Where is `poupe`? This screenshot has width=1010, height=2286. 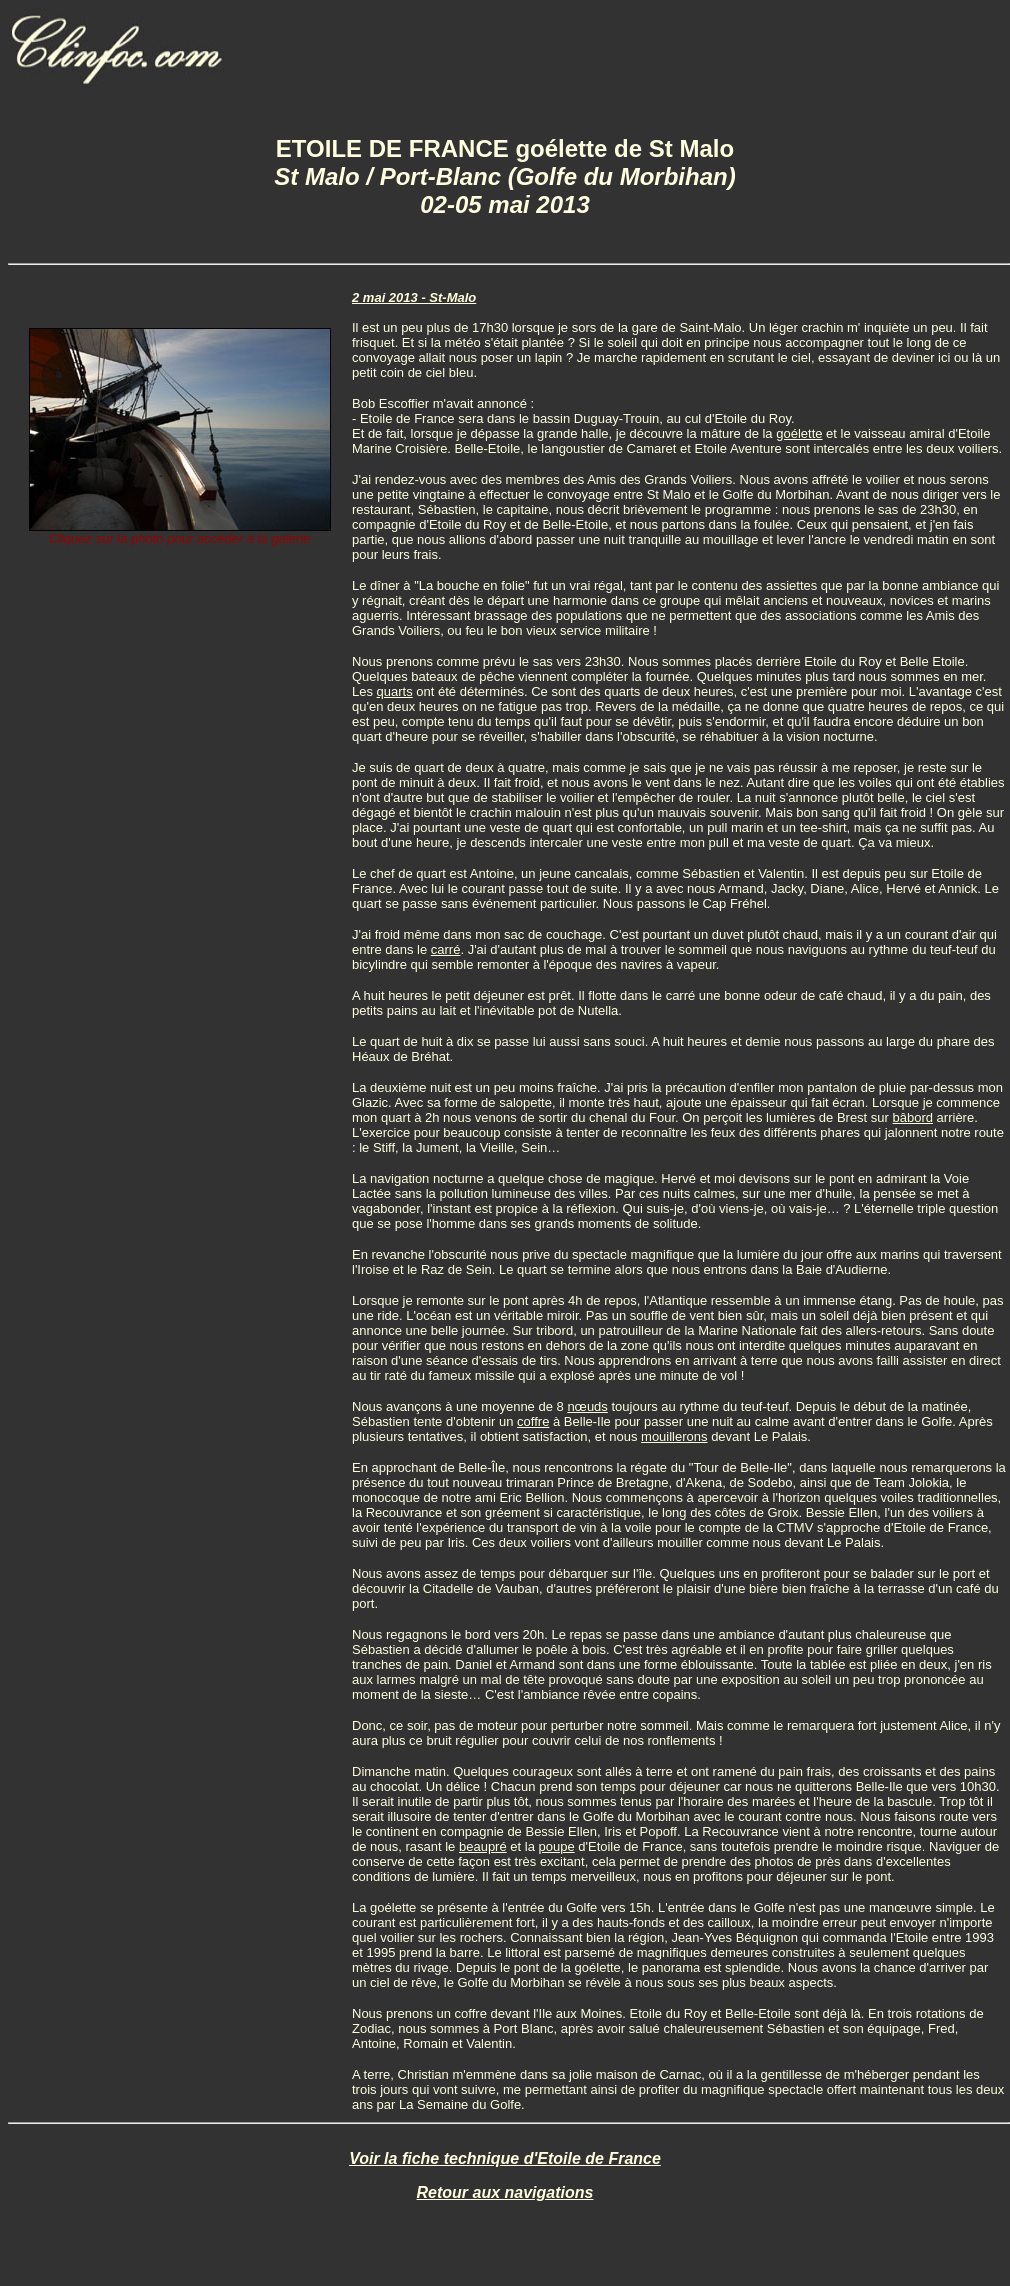 poupe is located at coordinates (556, 1846).